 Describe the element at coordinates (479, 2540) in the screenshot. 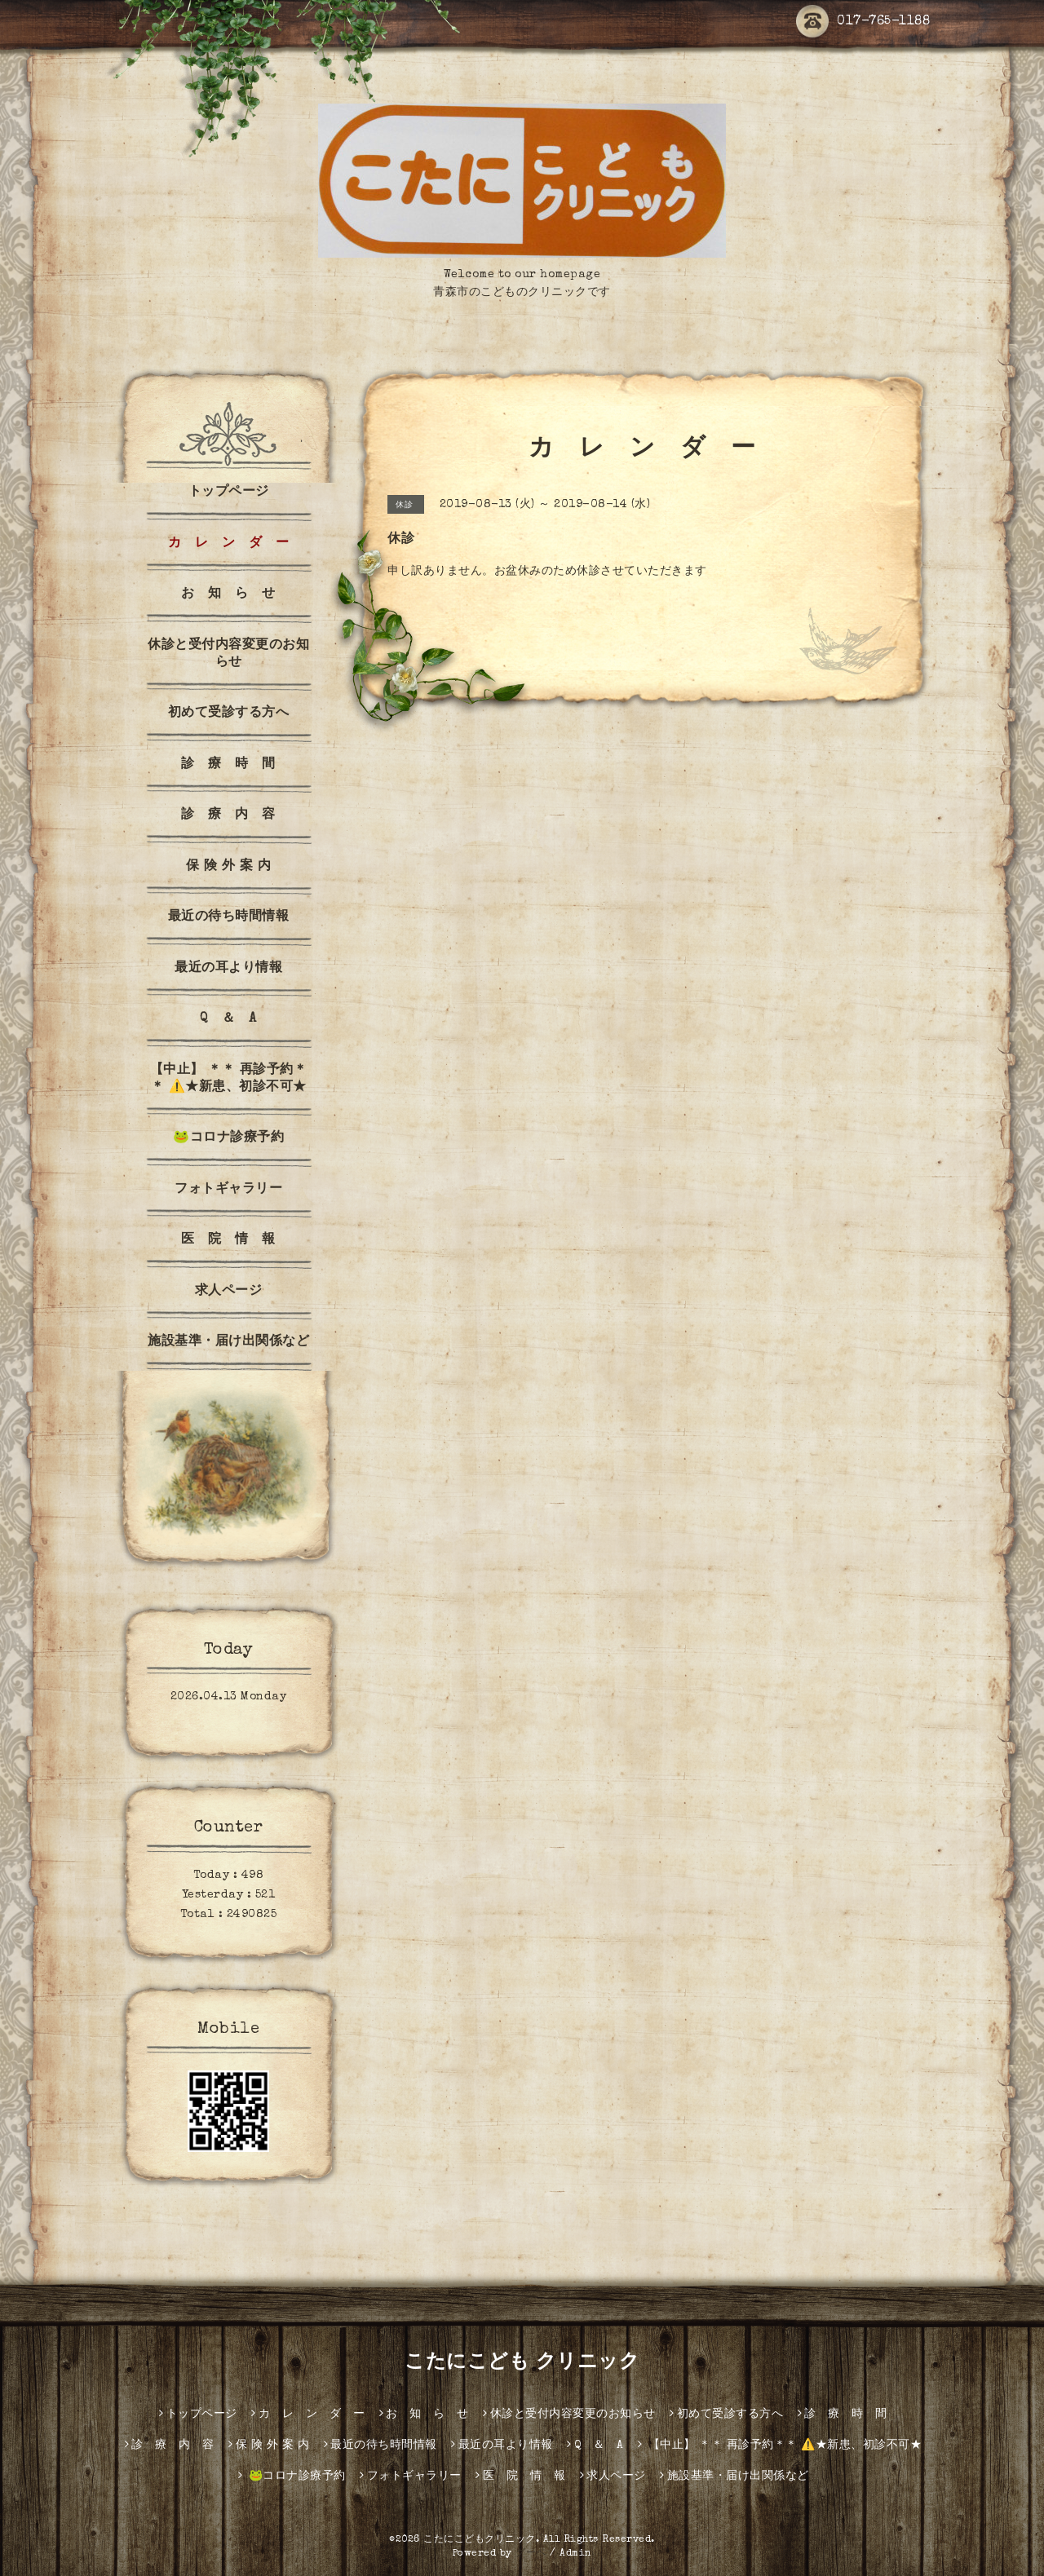

I see `こたにこどもクリニック` at that location.